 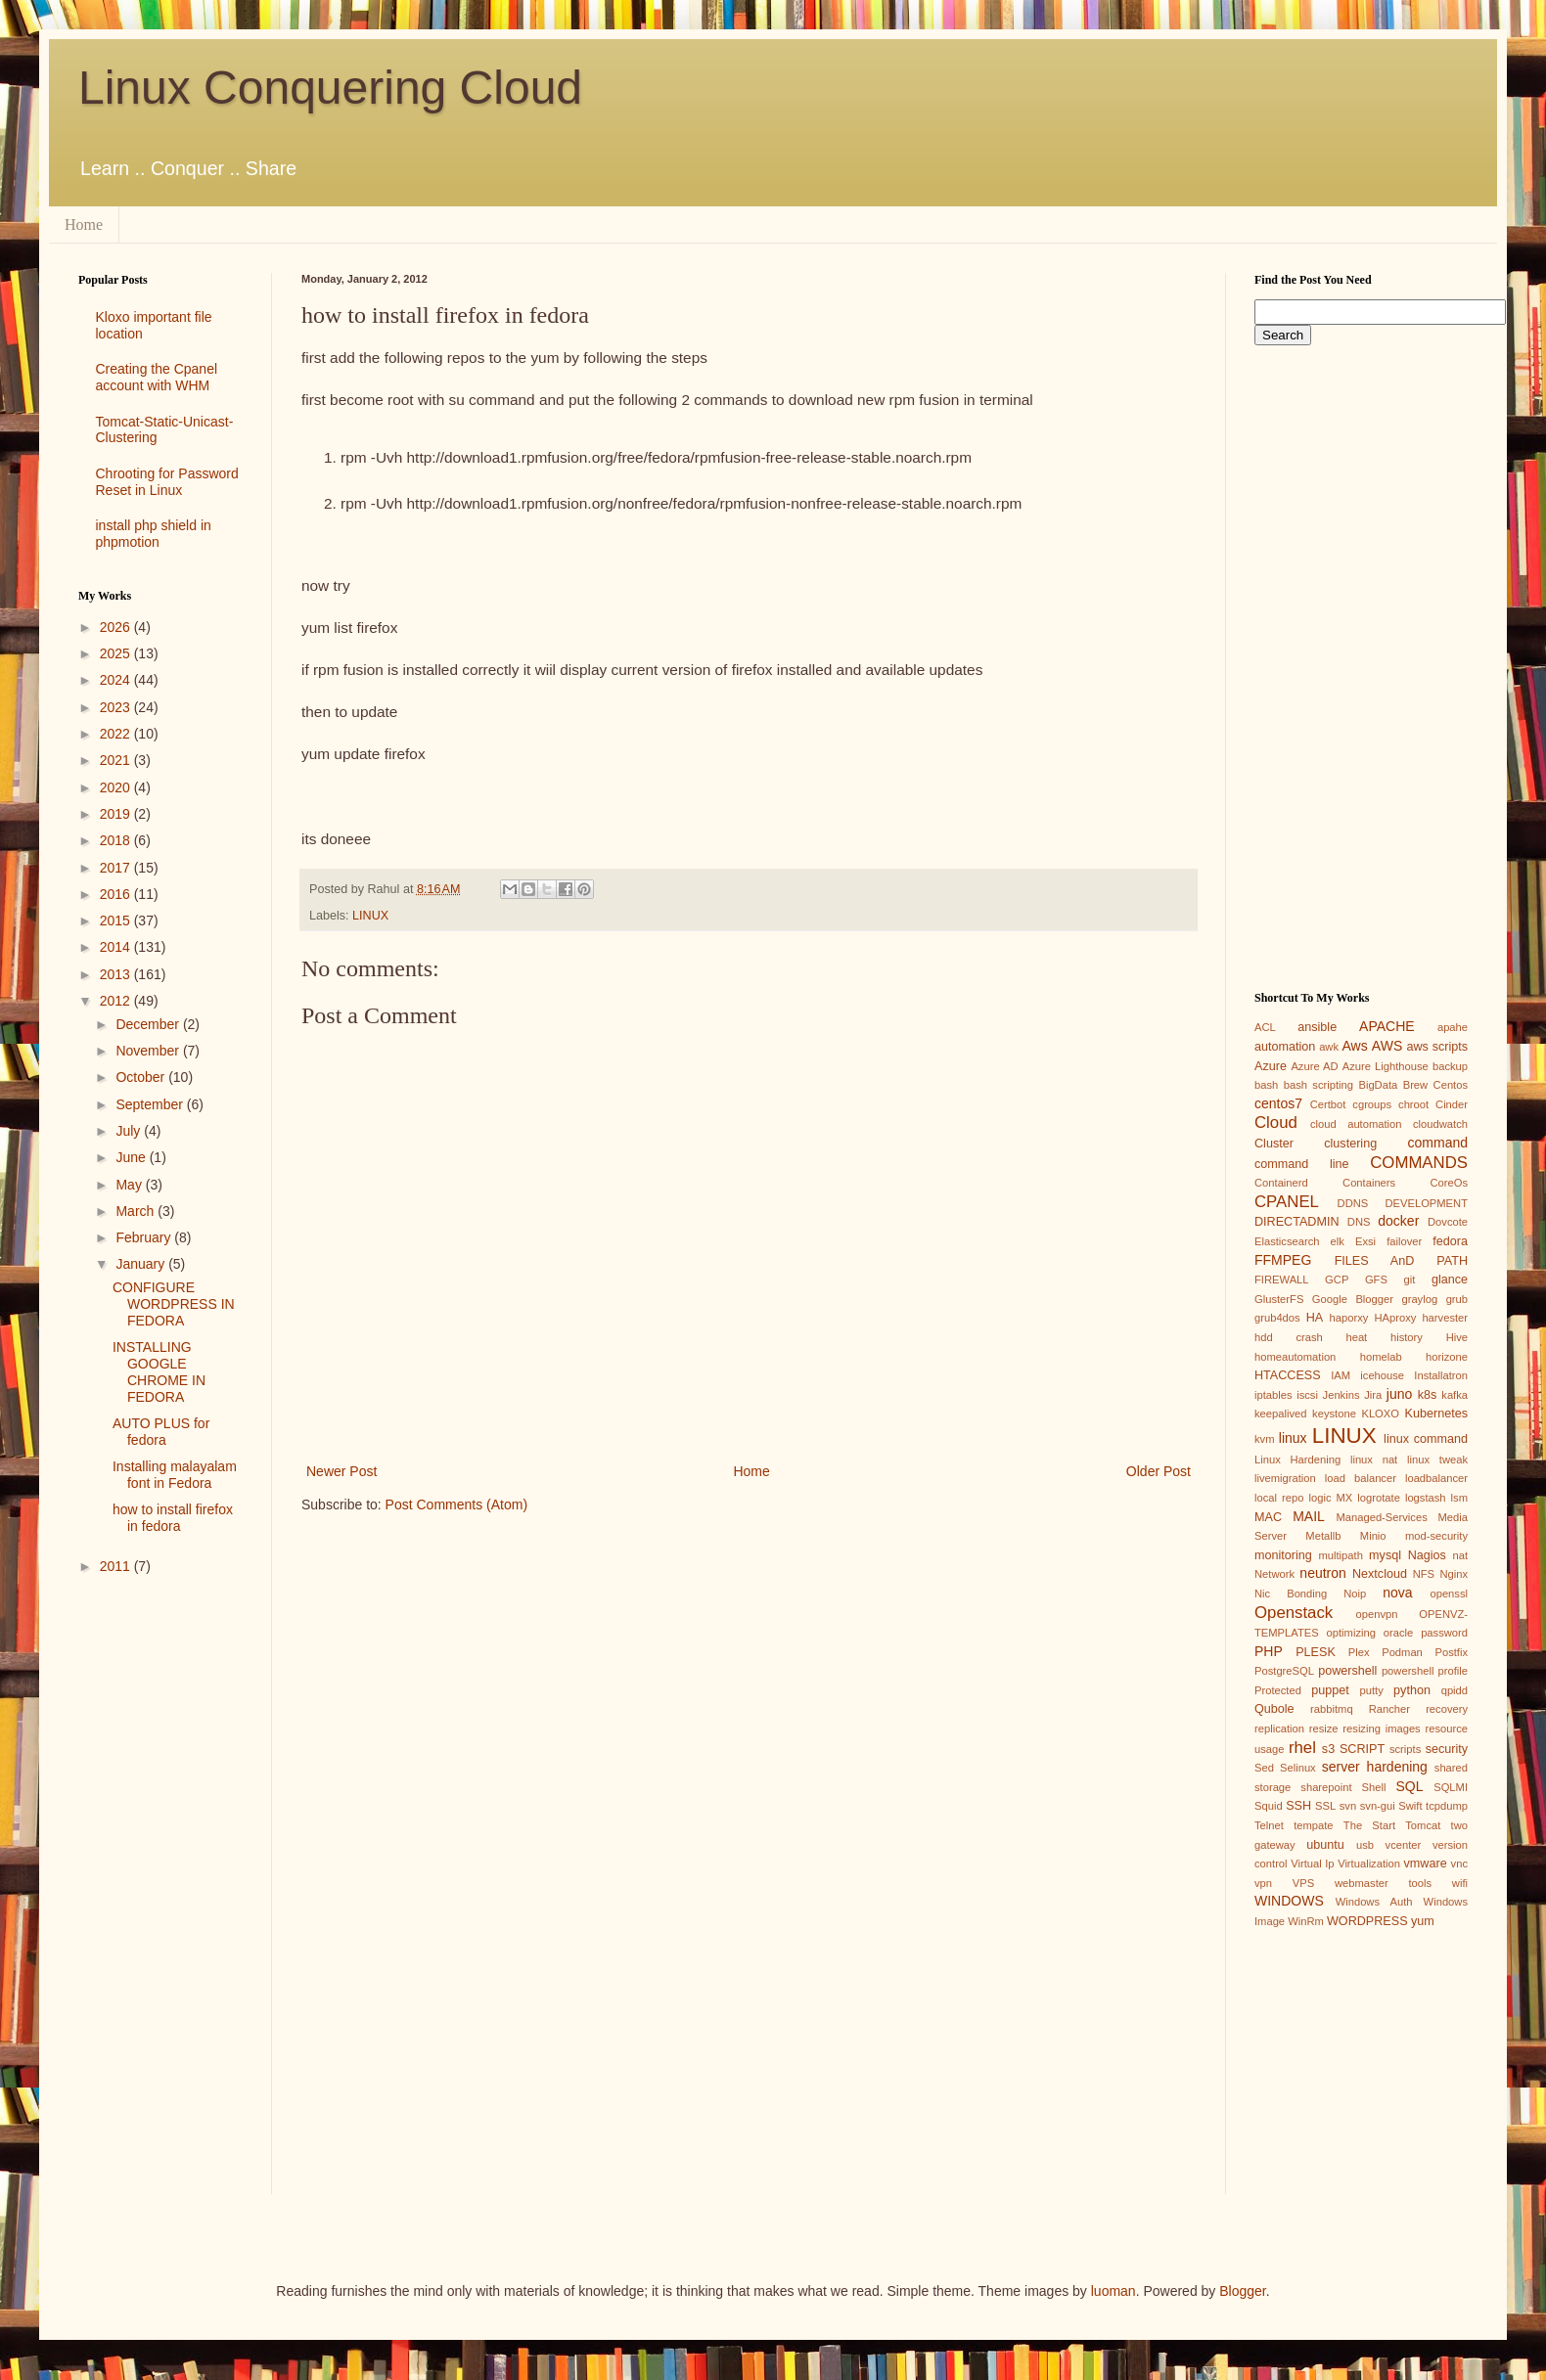 I want to click on SQL, so click(x=1409, y=1786).